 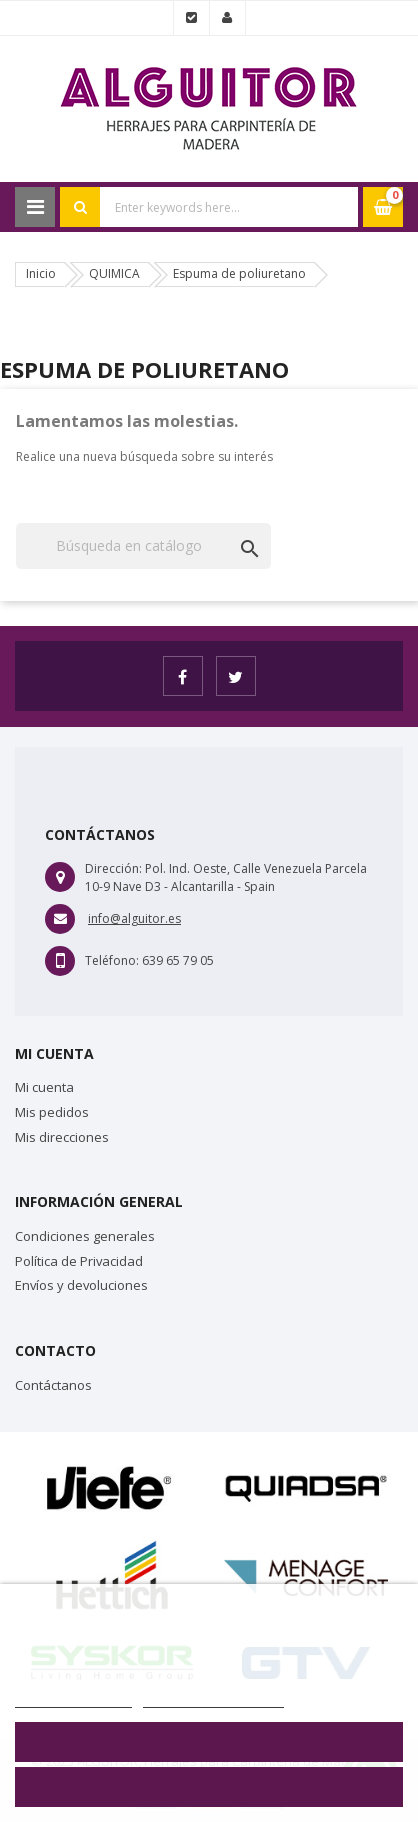 What do you see at coordinates (53, 1385) in the screenshot?
I see `Contáctanos` at bounding box center [53, 1385].